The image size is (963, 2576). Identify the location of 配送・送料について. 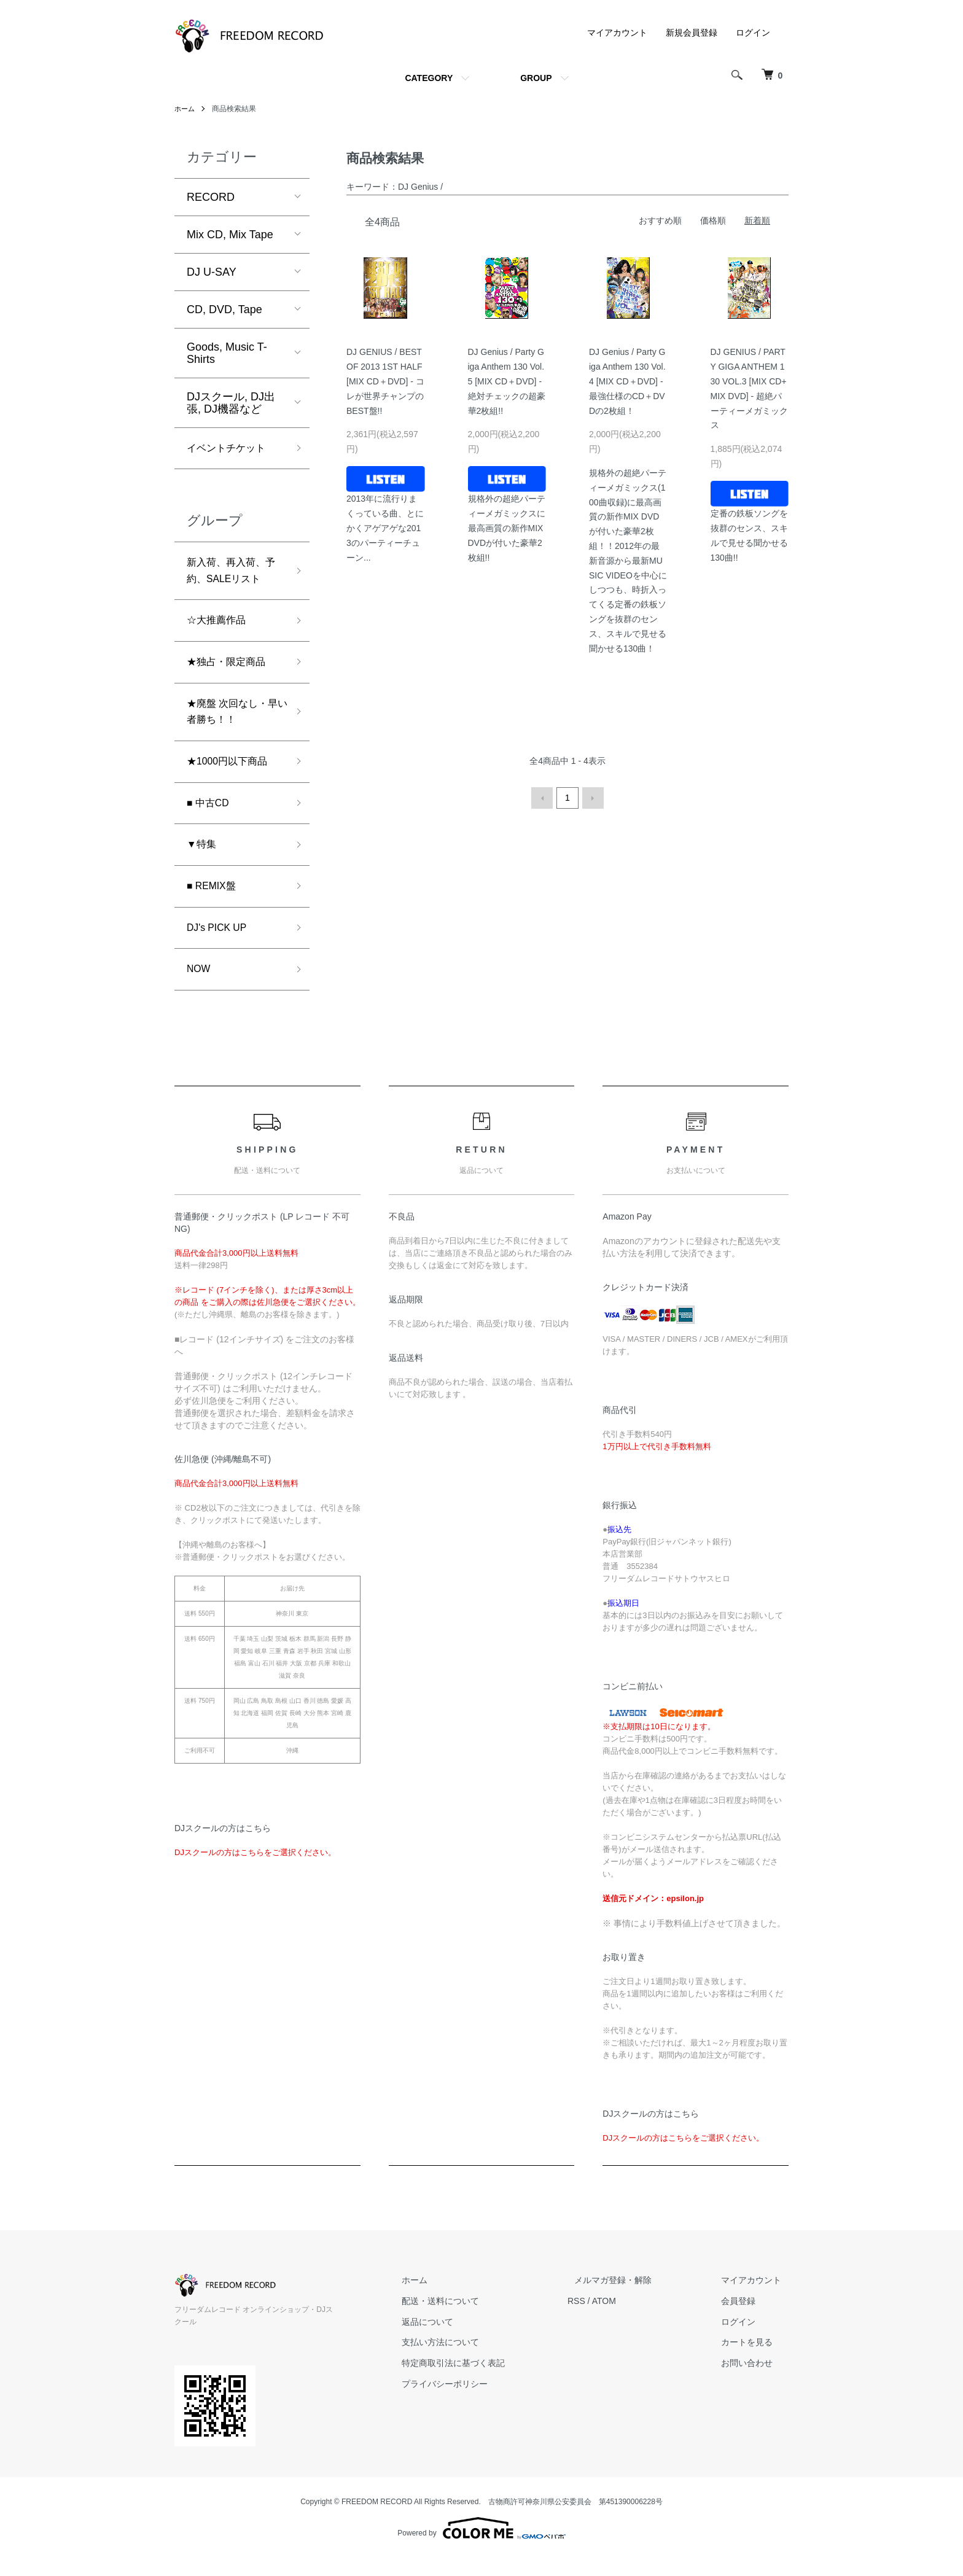
(476, 2332).